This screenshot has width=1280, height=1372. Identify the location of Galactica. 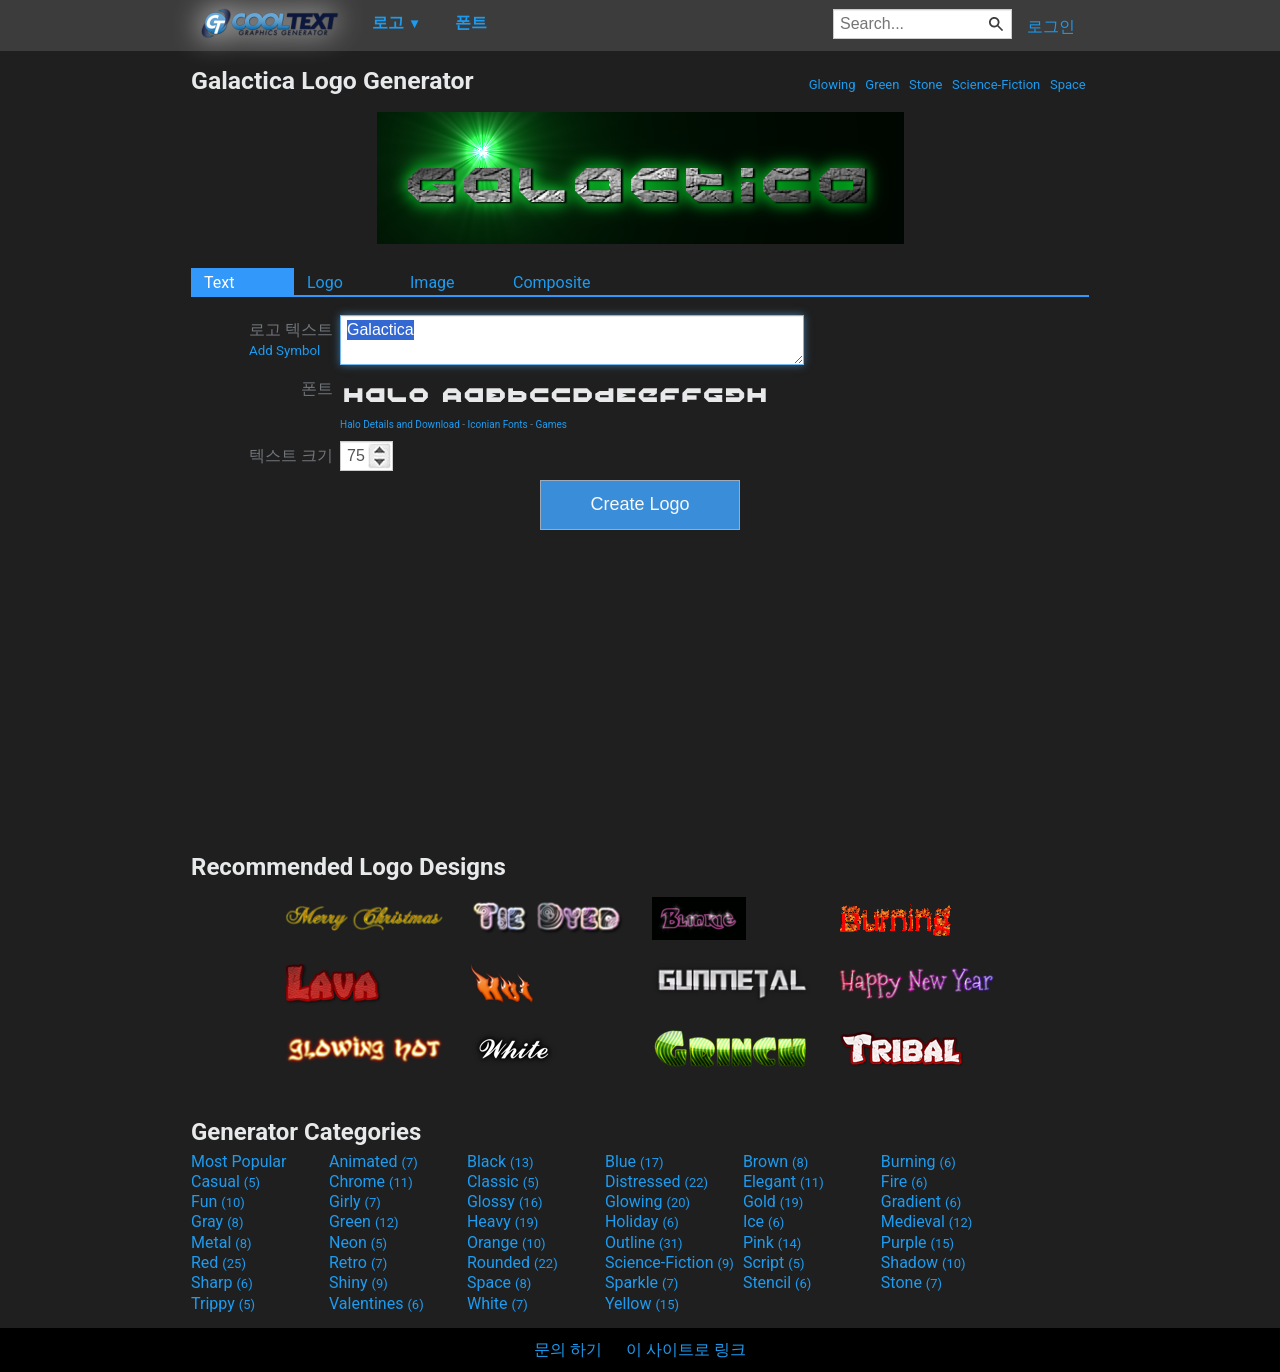
(572, 340).